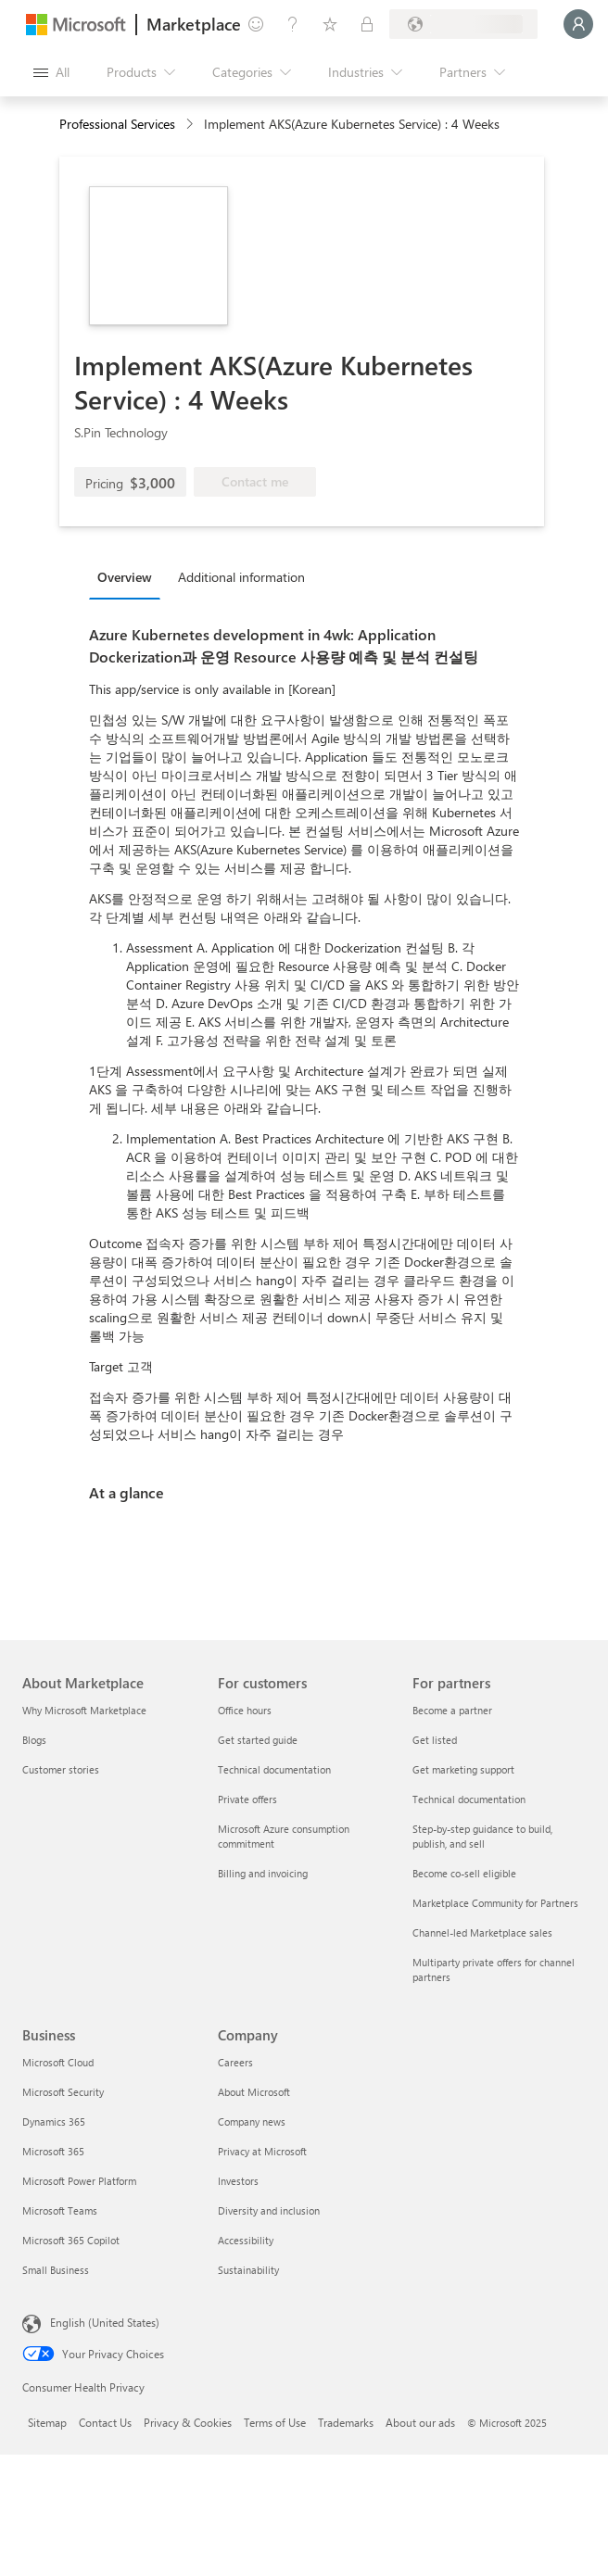  What do you see at coordinates (247, 1799) in the screenshot?
I see `Private offers [Private offers For customers]` at bounding box center [247, 1799].